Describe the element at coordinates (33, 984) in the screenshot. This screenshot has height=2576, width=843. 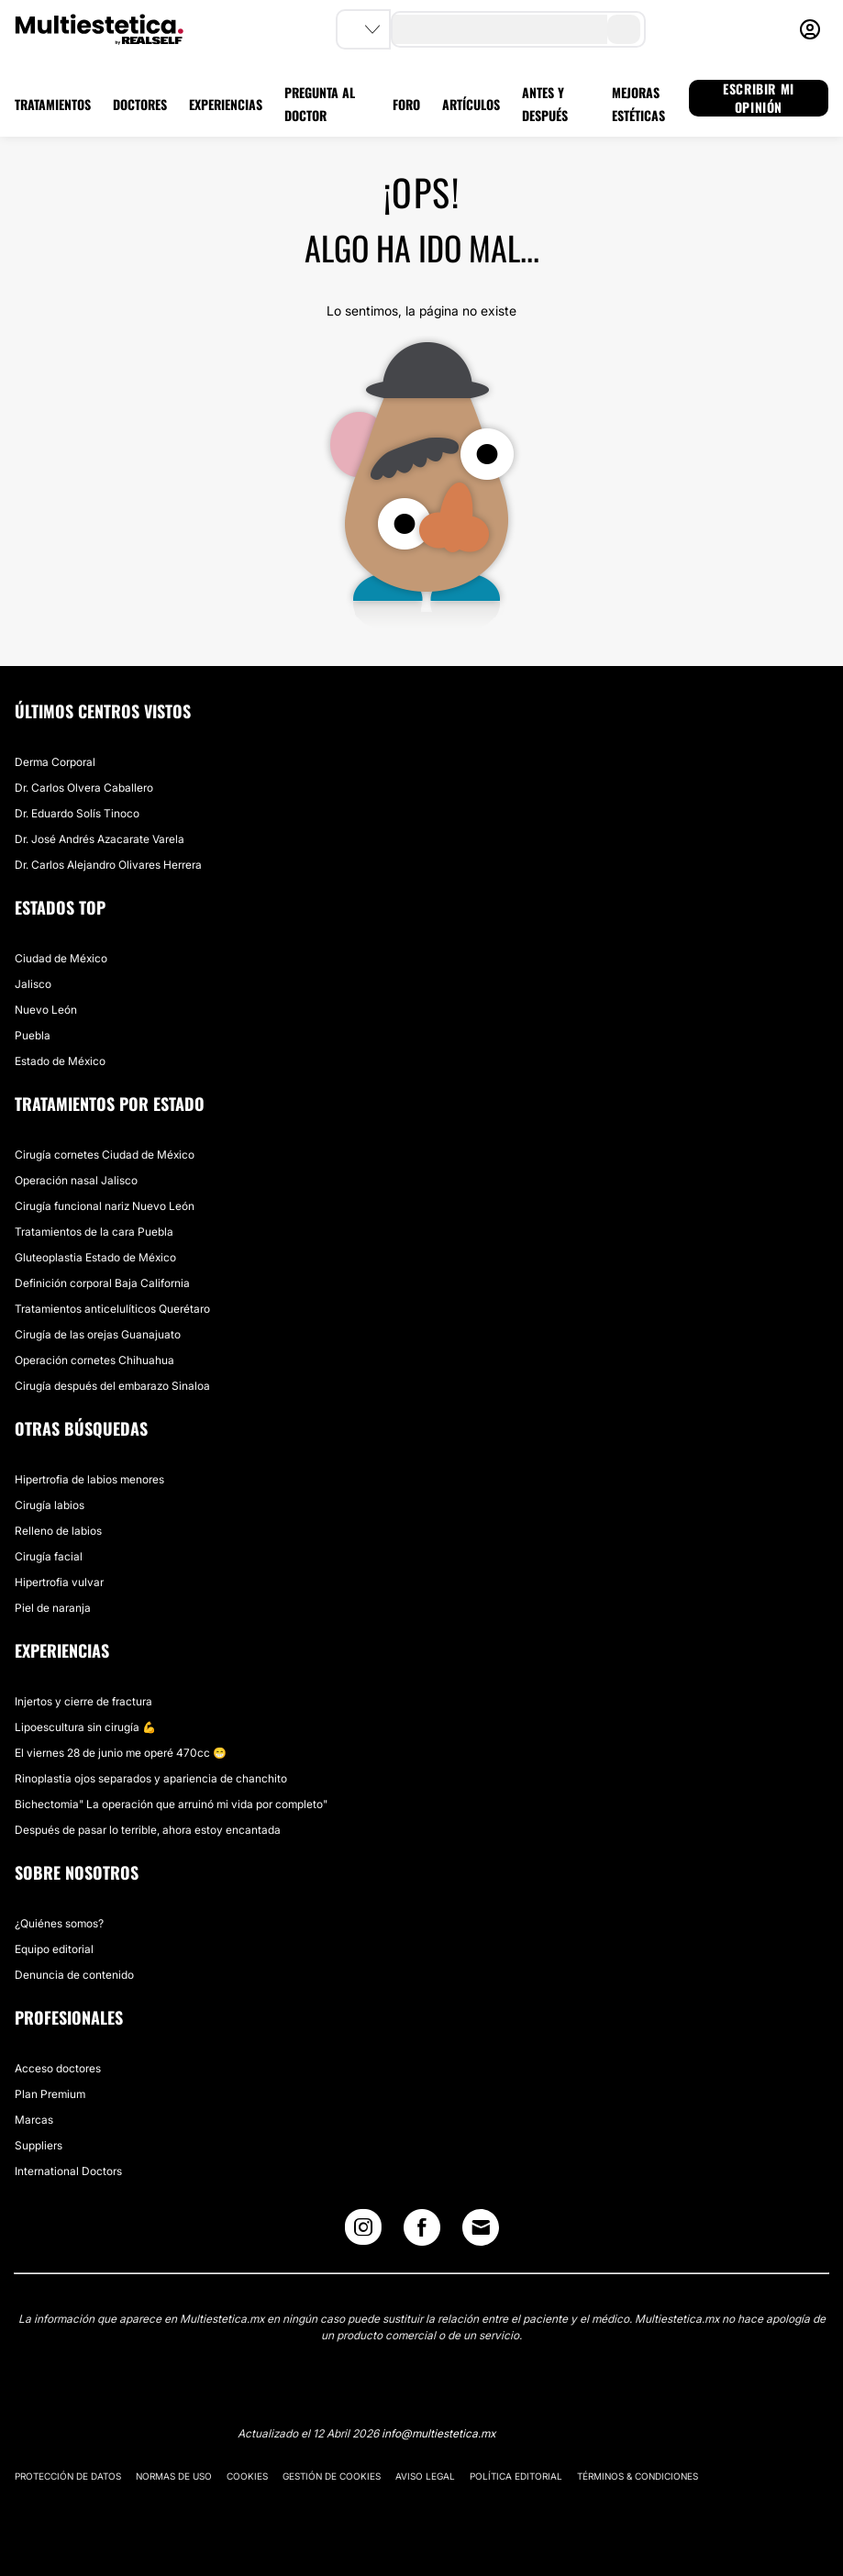
I see `Jalisco` at that location.